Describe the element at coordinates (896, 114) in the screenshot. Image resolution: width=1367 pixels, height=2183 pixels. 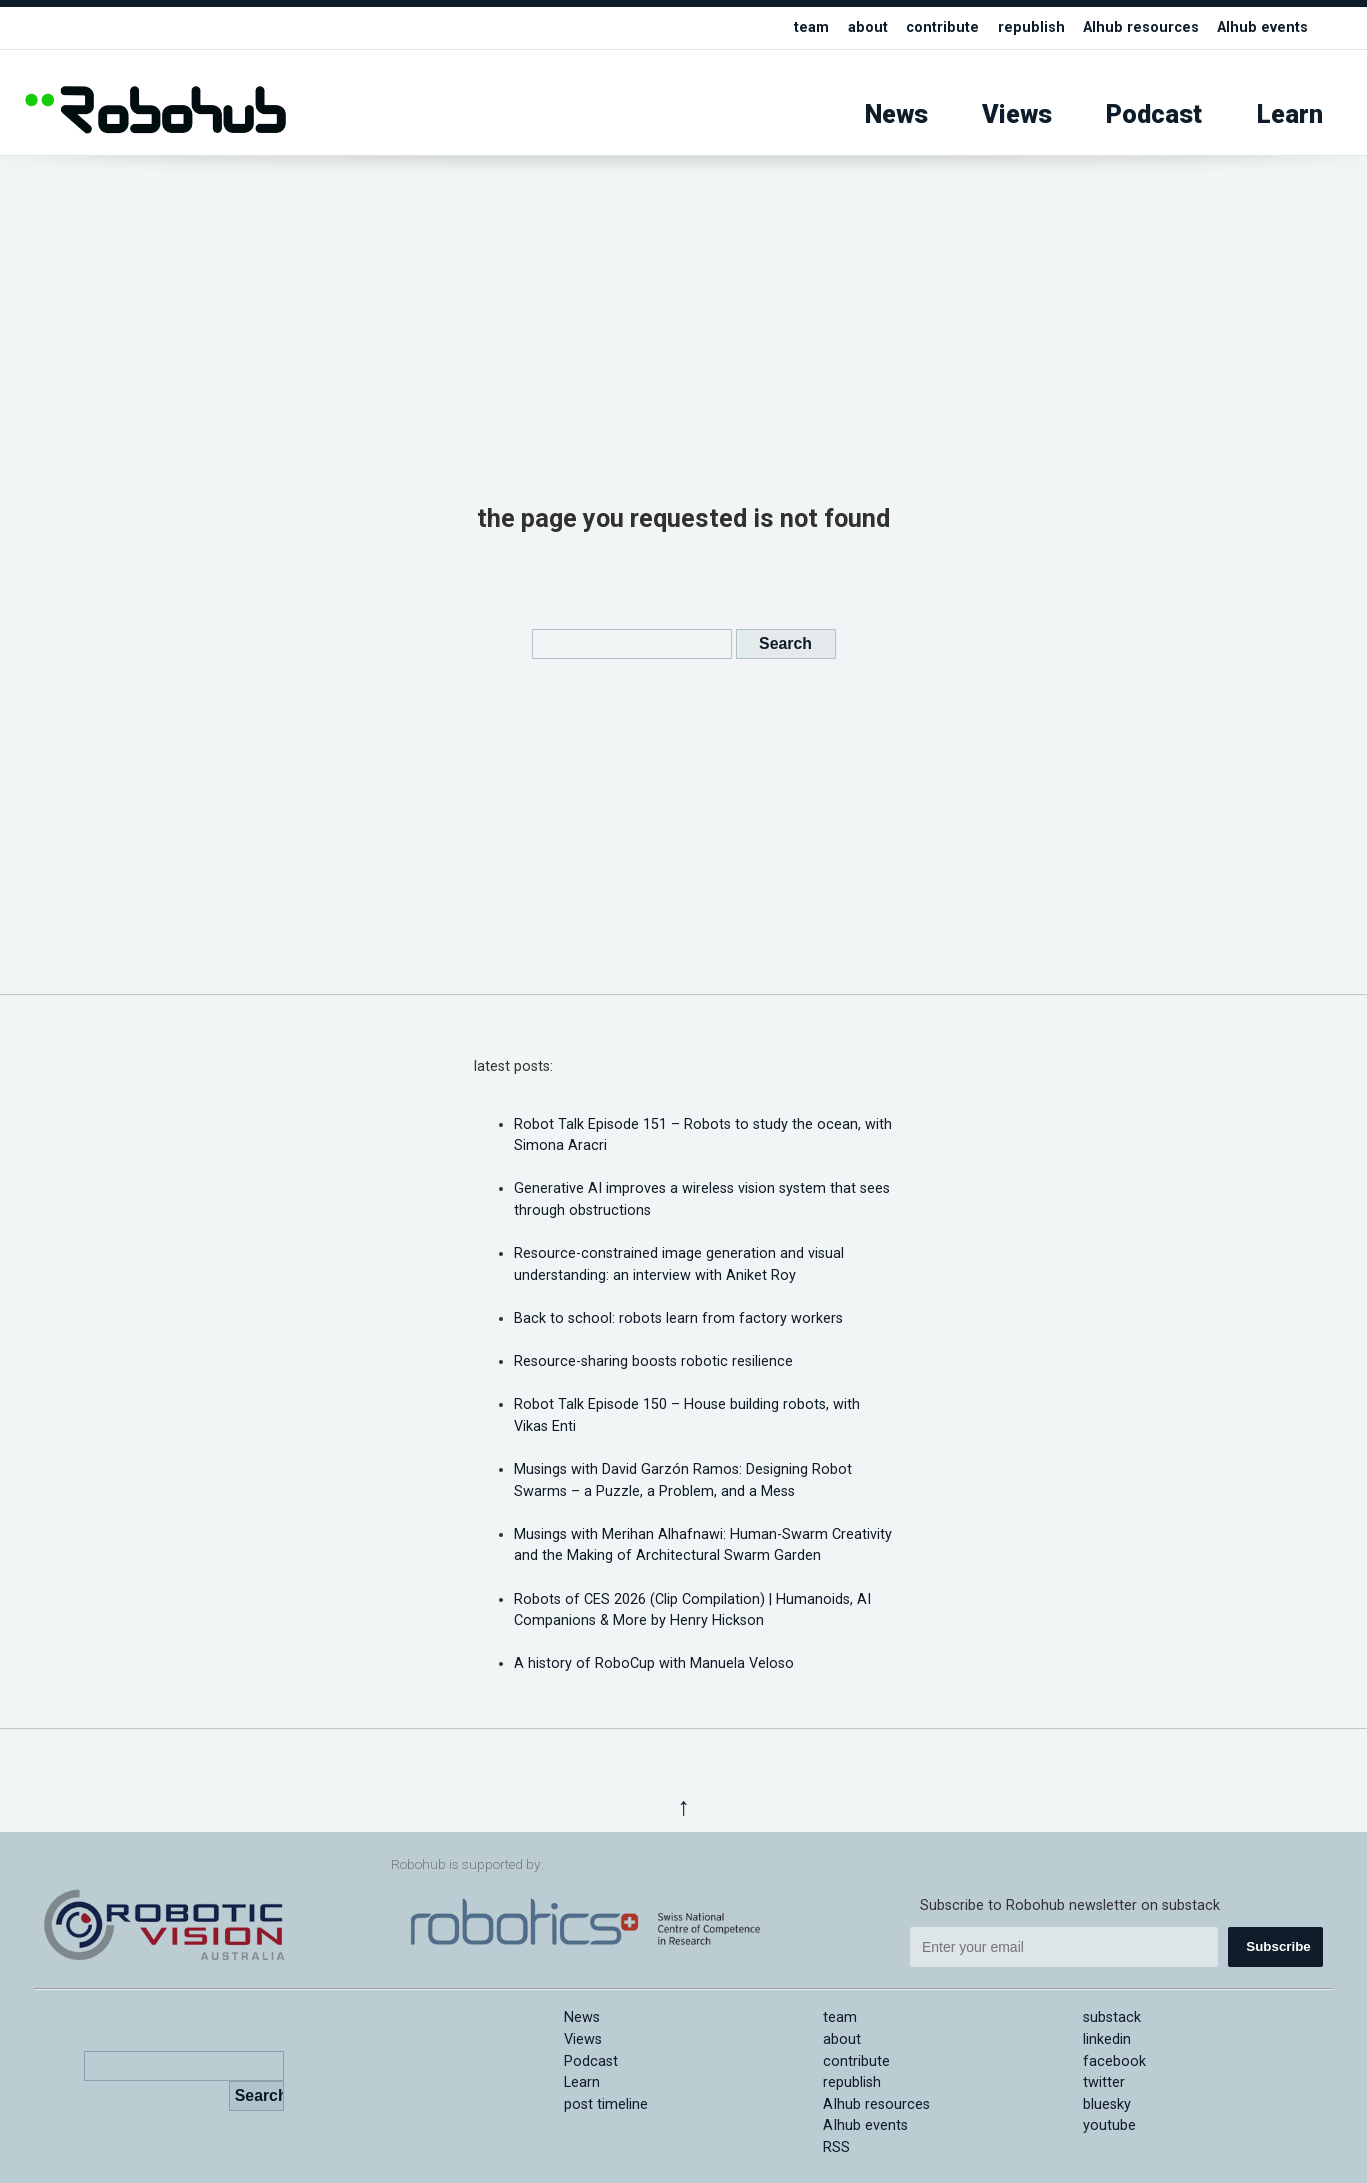
I see `News` at that location.